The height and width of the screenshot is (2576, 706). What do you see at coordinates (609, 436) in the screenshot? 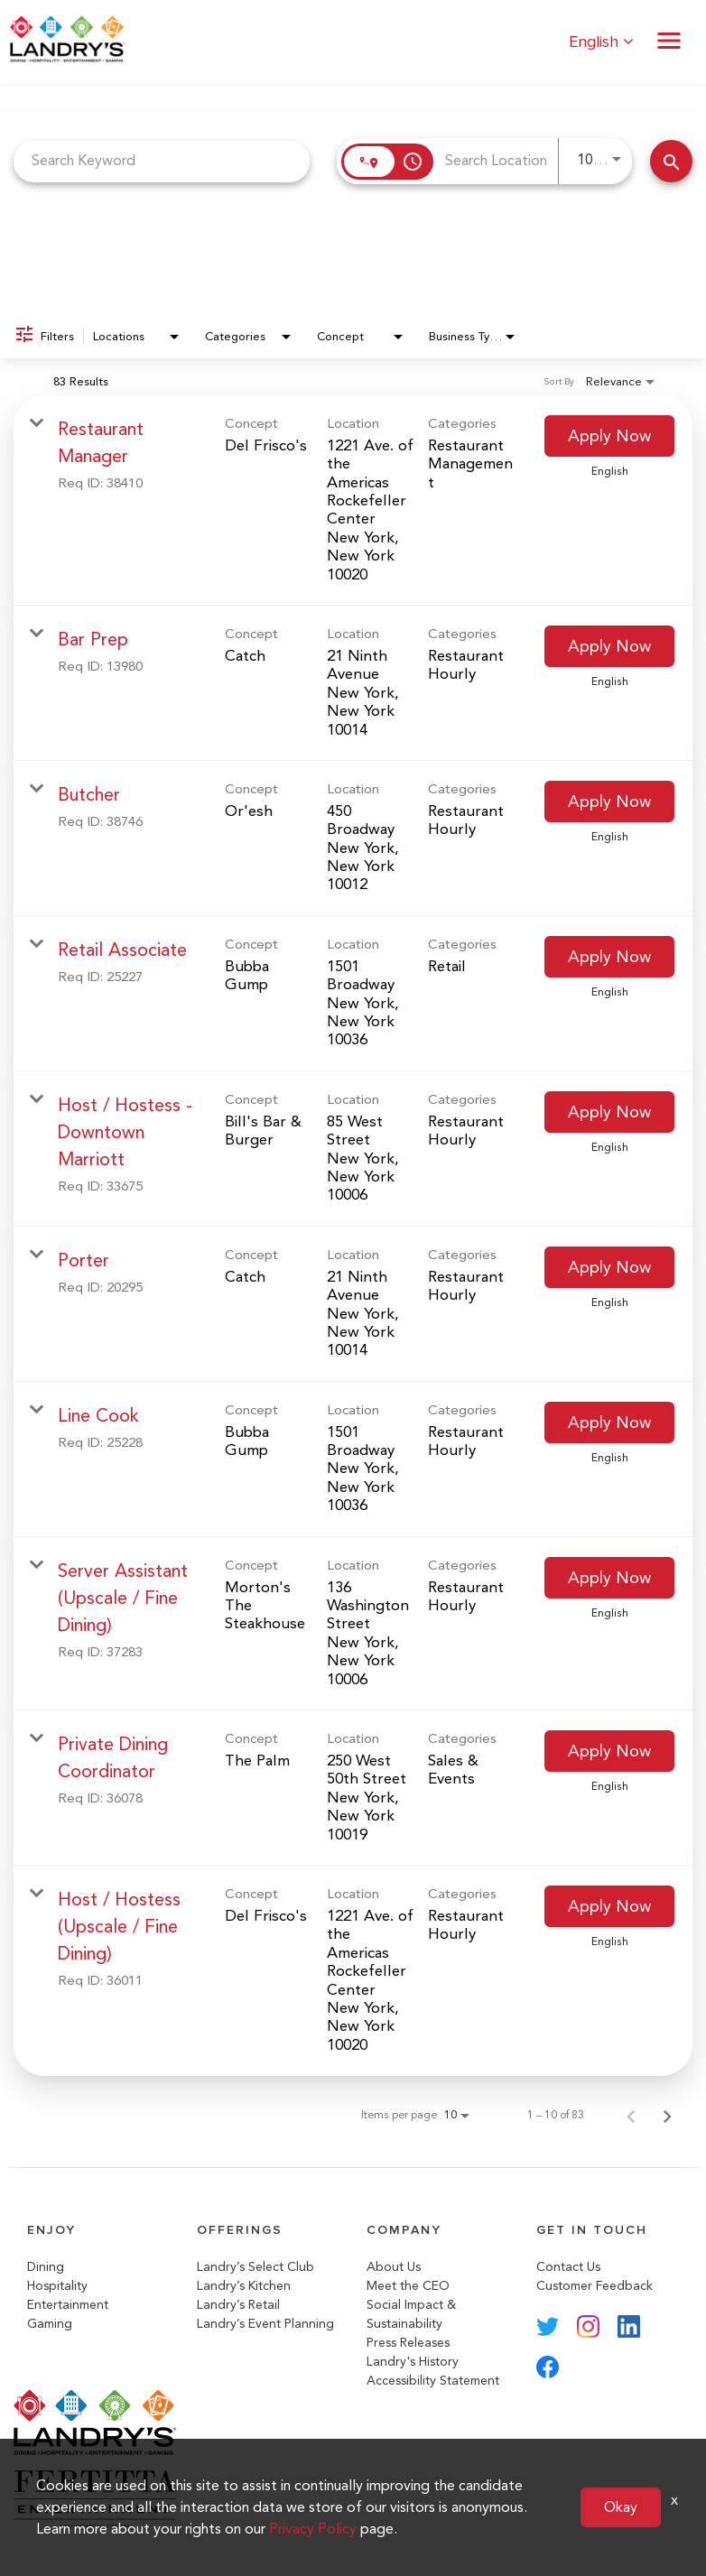
I see `[Apply Now : Restaurant Manager]` at bounding box center [609, 436].